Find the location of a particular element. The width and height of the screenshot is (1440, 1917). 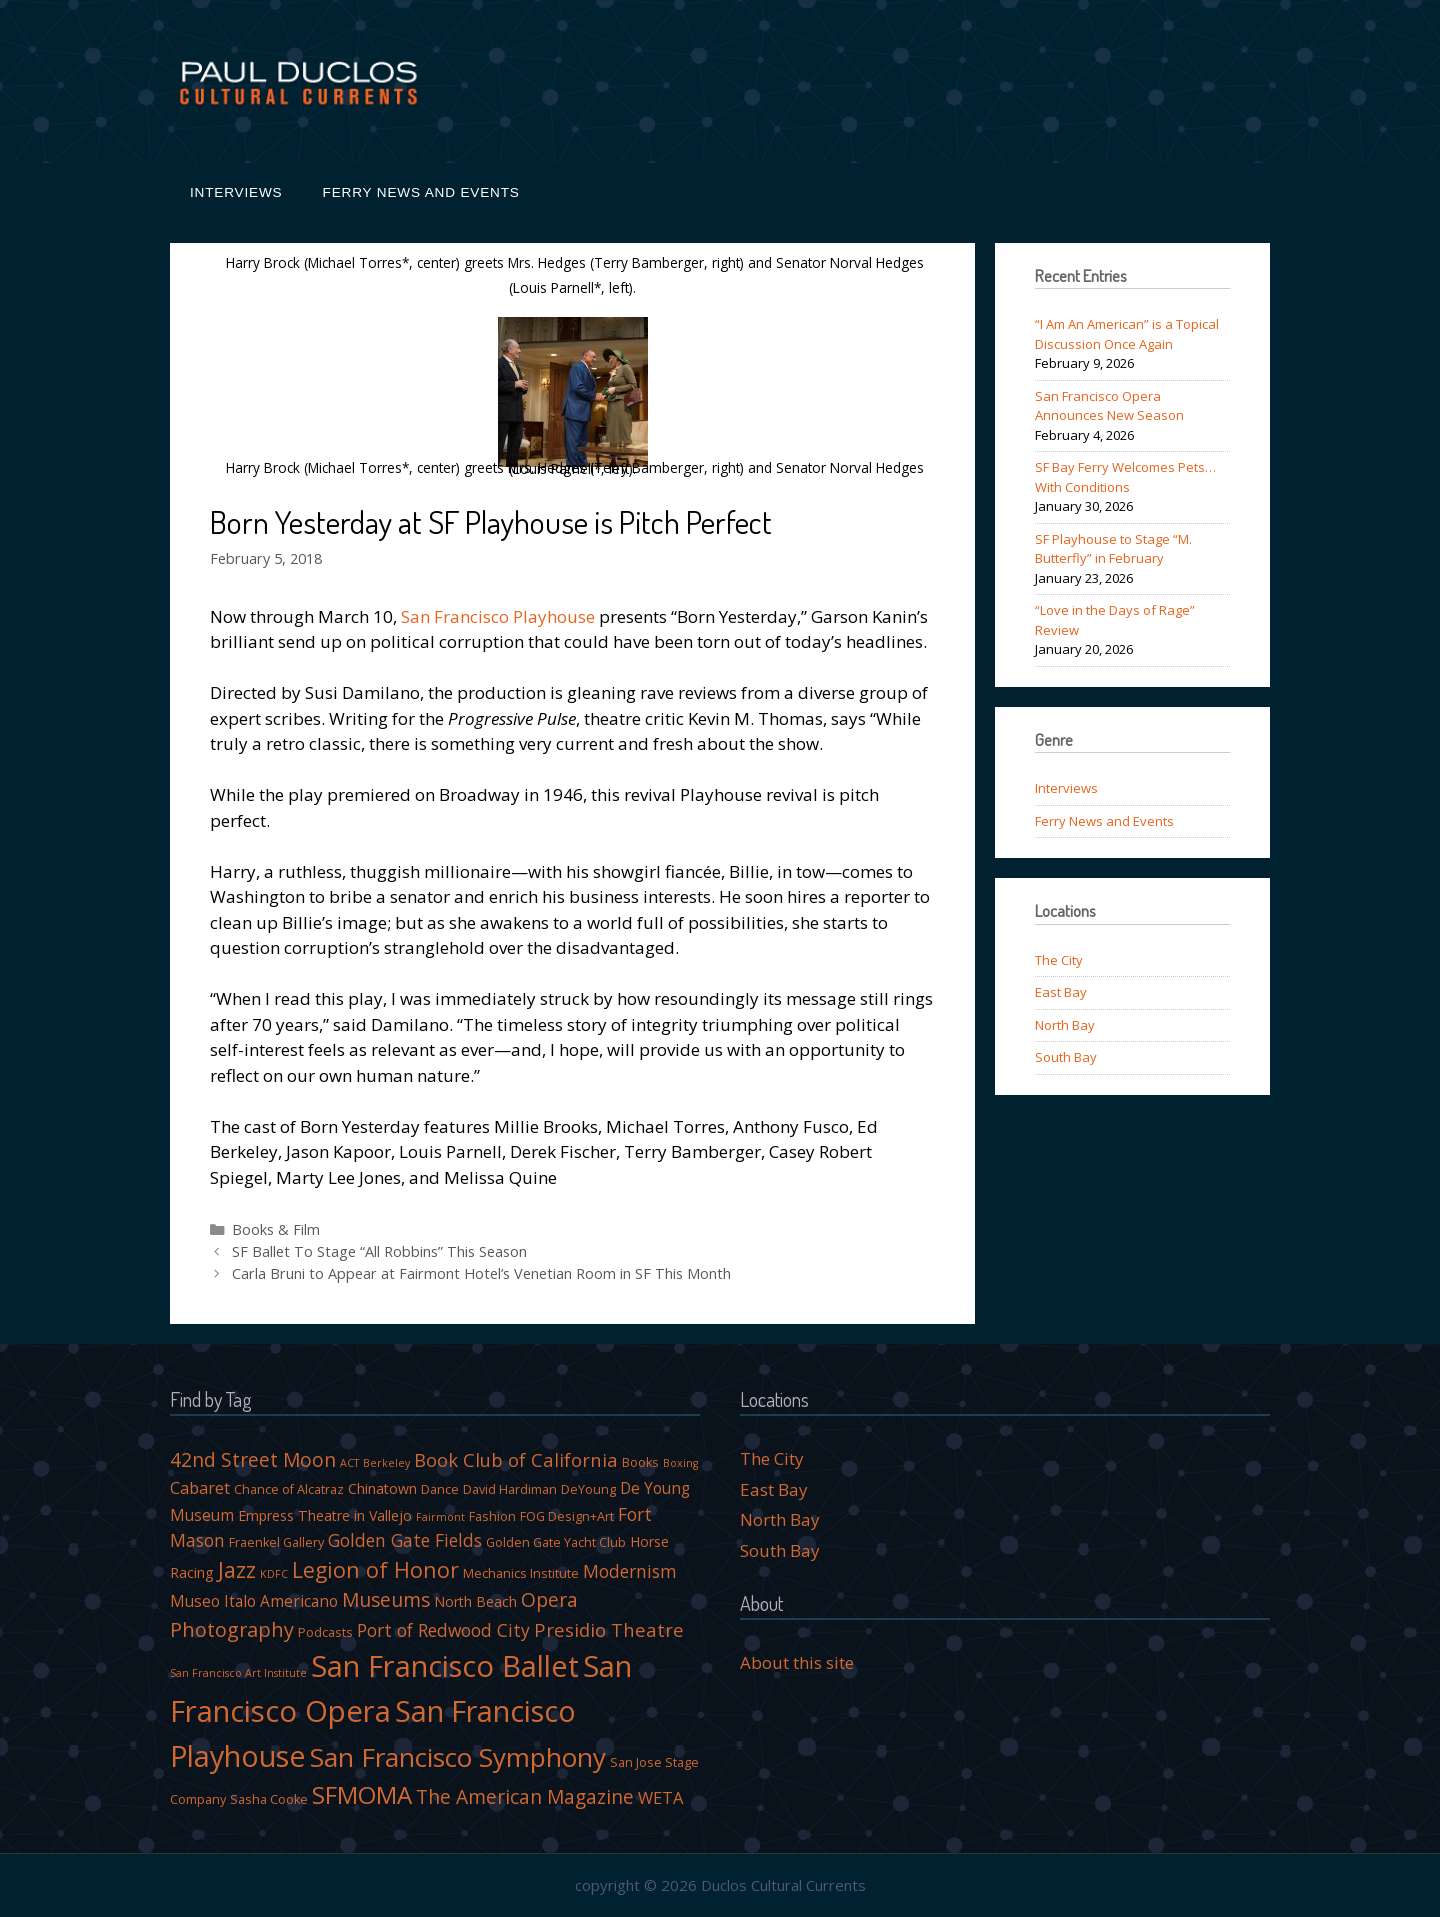

Museums [Museums (10 items)] is located at coordinates (386, 1600).